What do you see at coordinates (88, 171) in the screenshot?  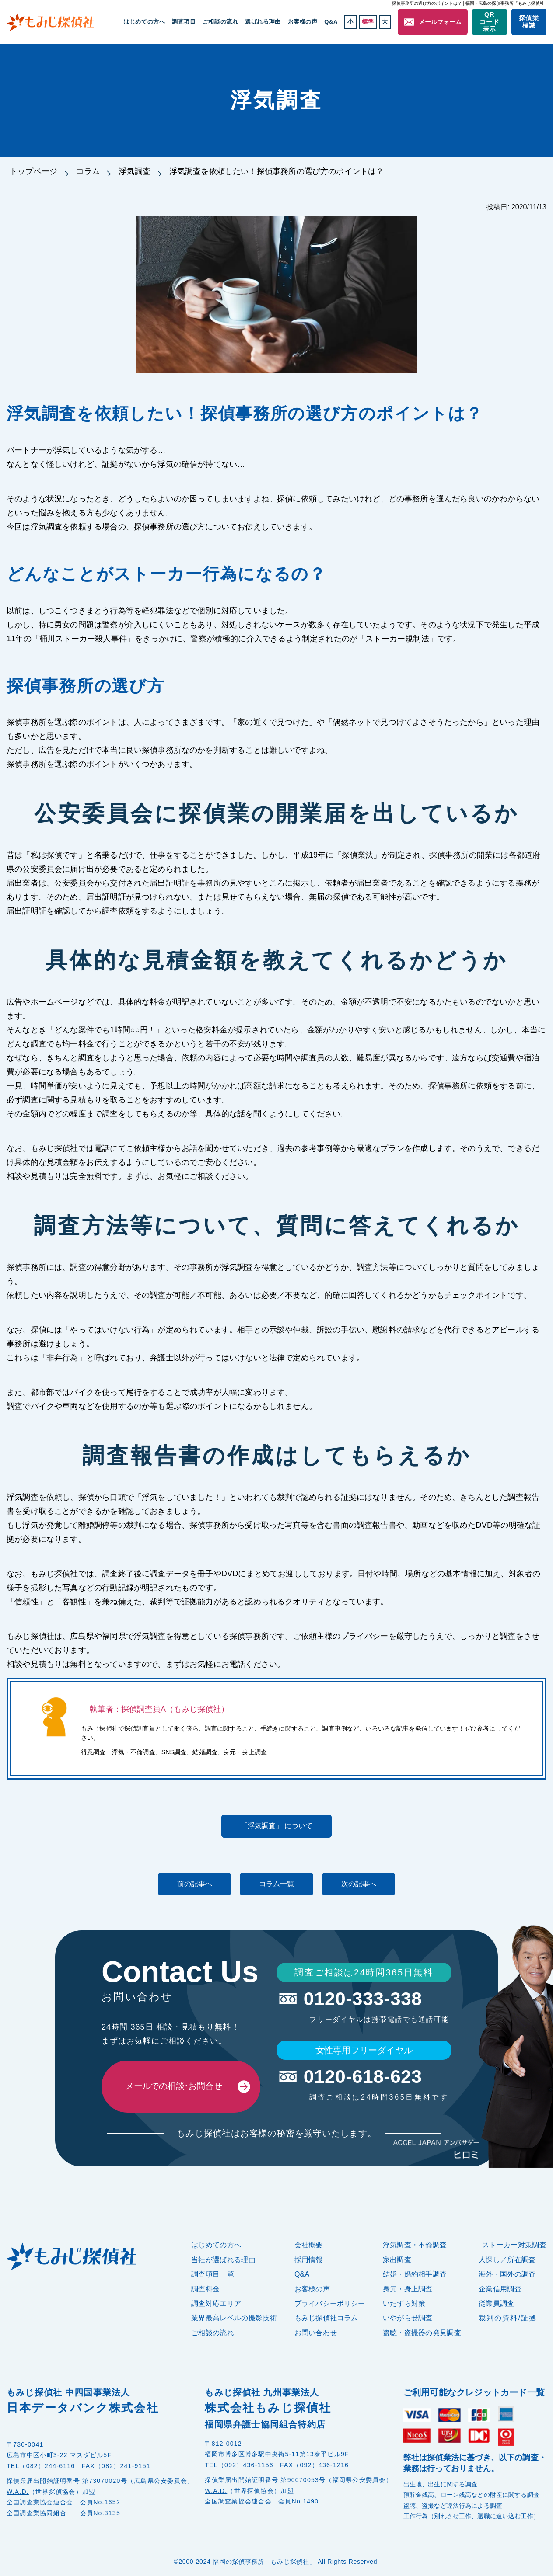 I see `コラム` at bounding box center [88, 171].